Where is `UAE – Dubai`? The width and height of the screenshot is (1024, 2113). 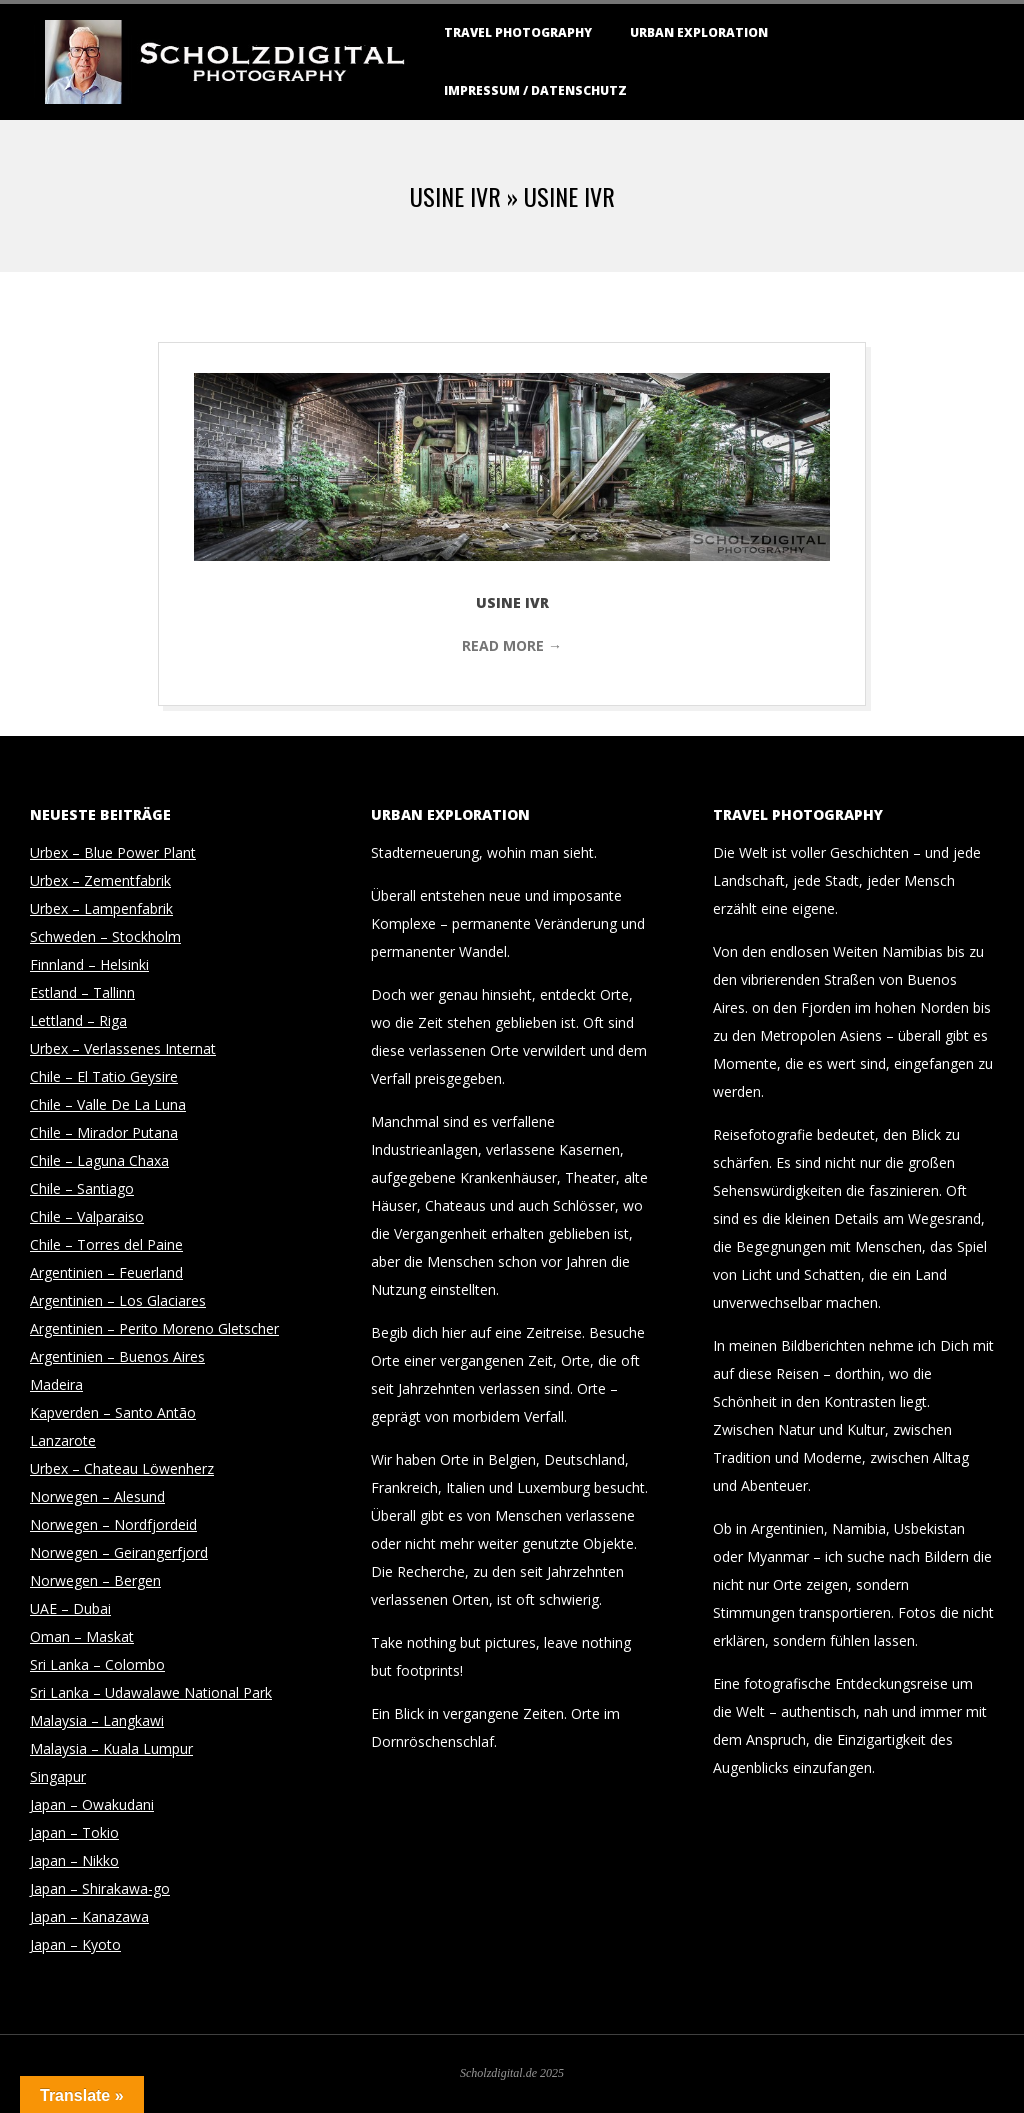
UAE – Dubai is located at coordinates (70, 1608).